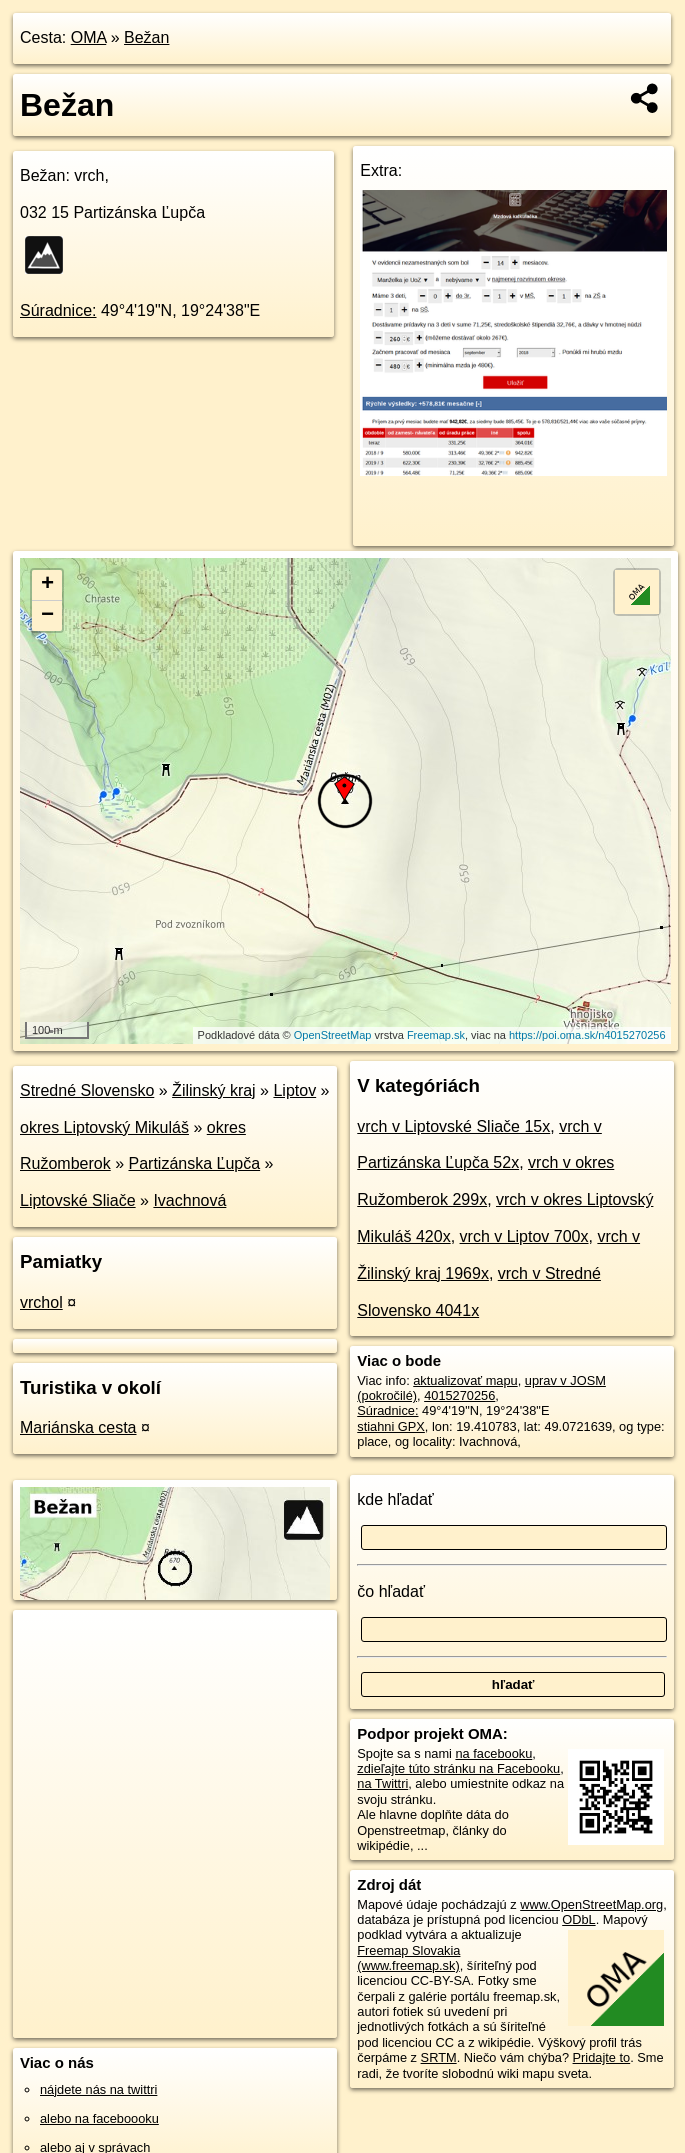 This screenshot has height=2153, width=685. Describe the element at coordinates (89, 37) in the screenshot. I see `OMA` at that location.